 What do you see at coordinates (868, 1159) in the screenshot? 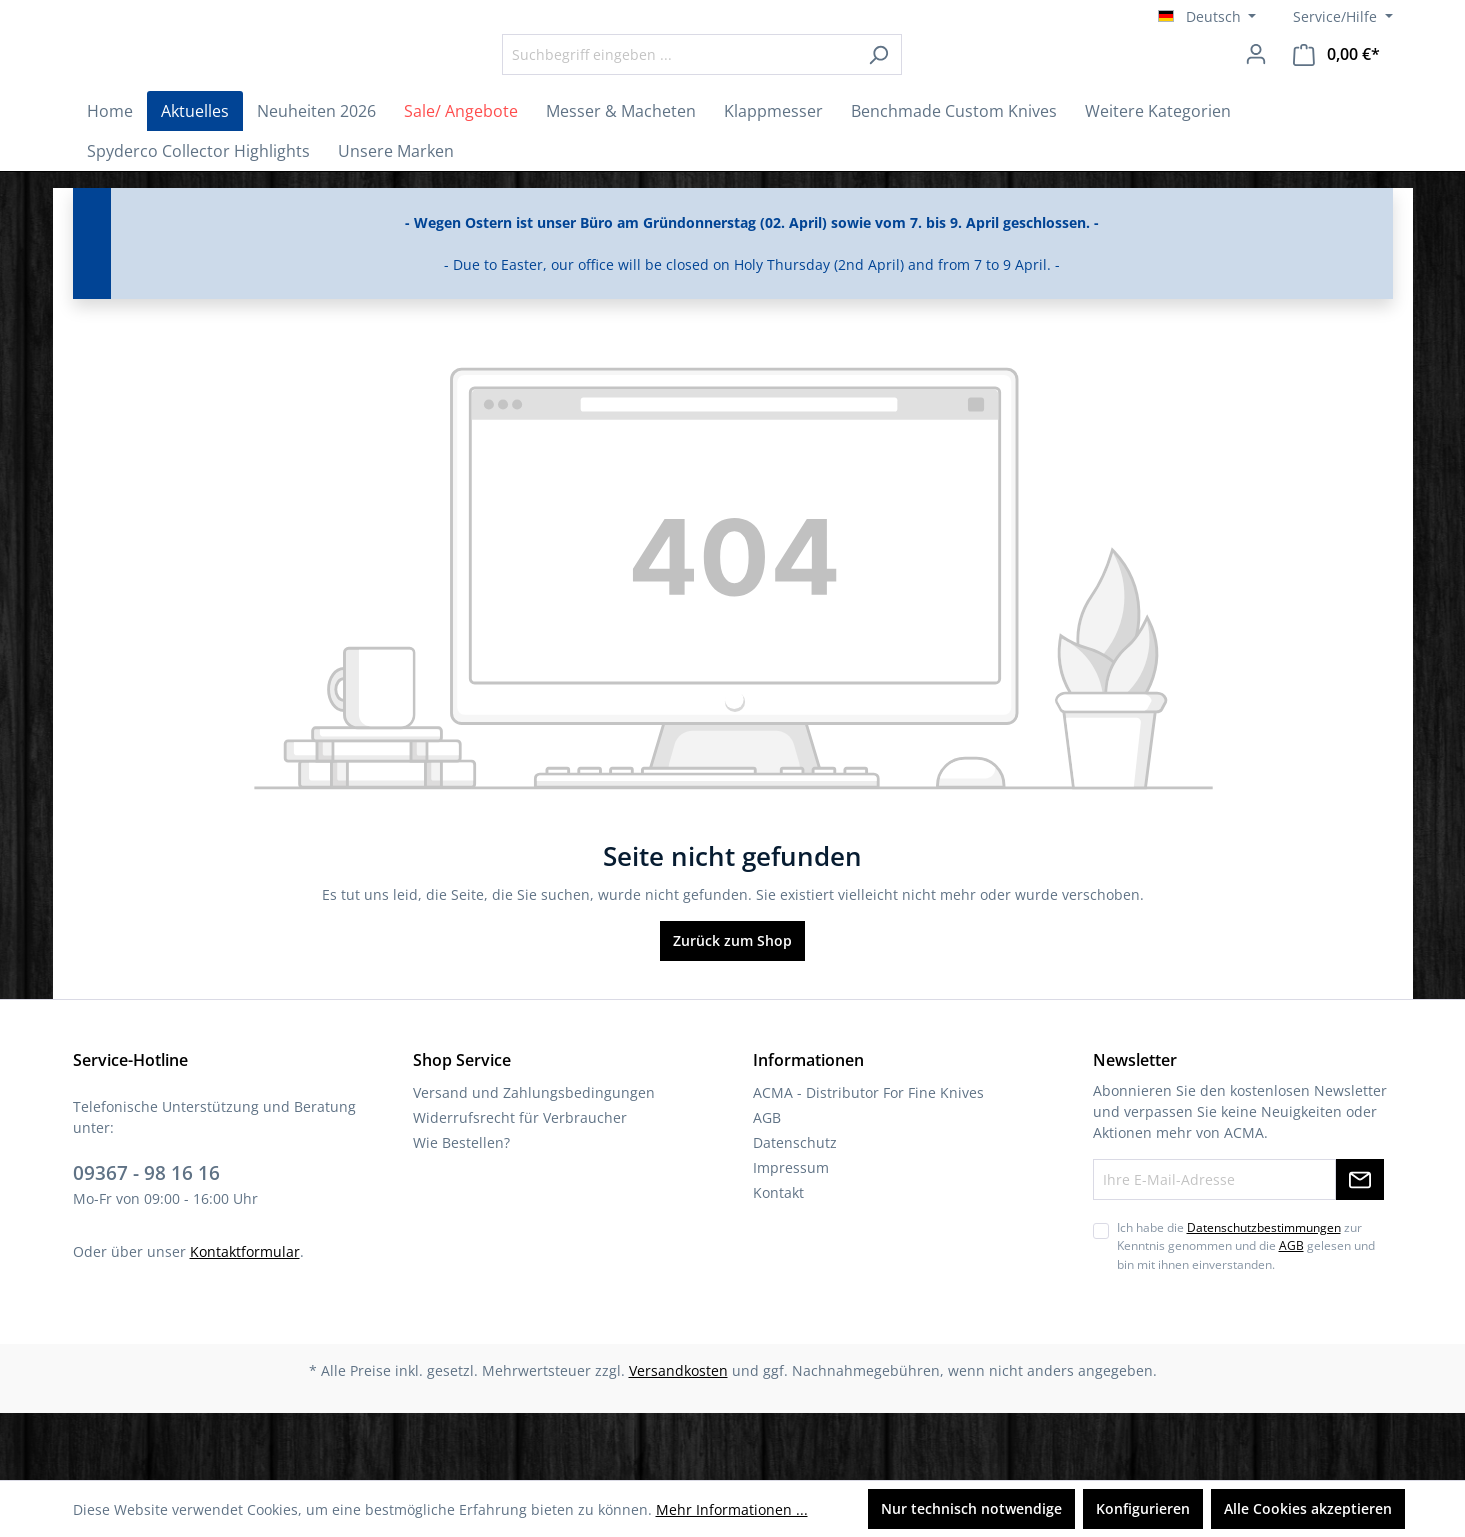
I see `ACMA - Distributor For Fine Knives` at bounding box center [868, 1159].